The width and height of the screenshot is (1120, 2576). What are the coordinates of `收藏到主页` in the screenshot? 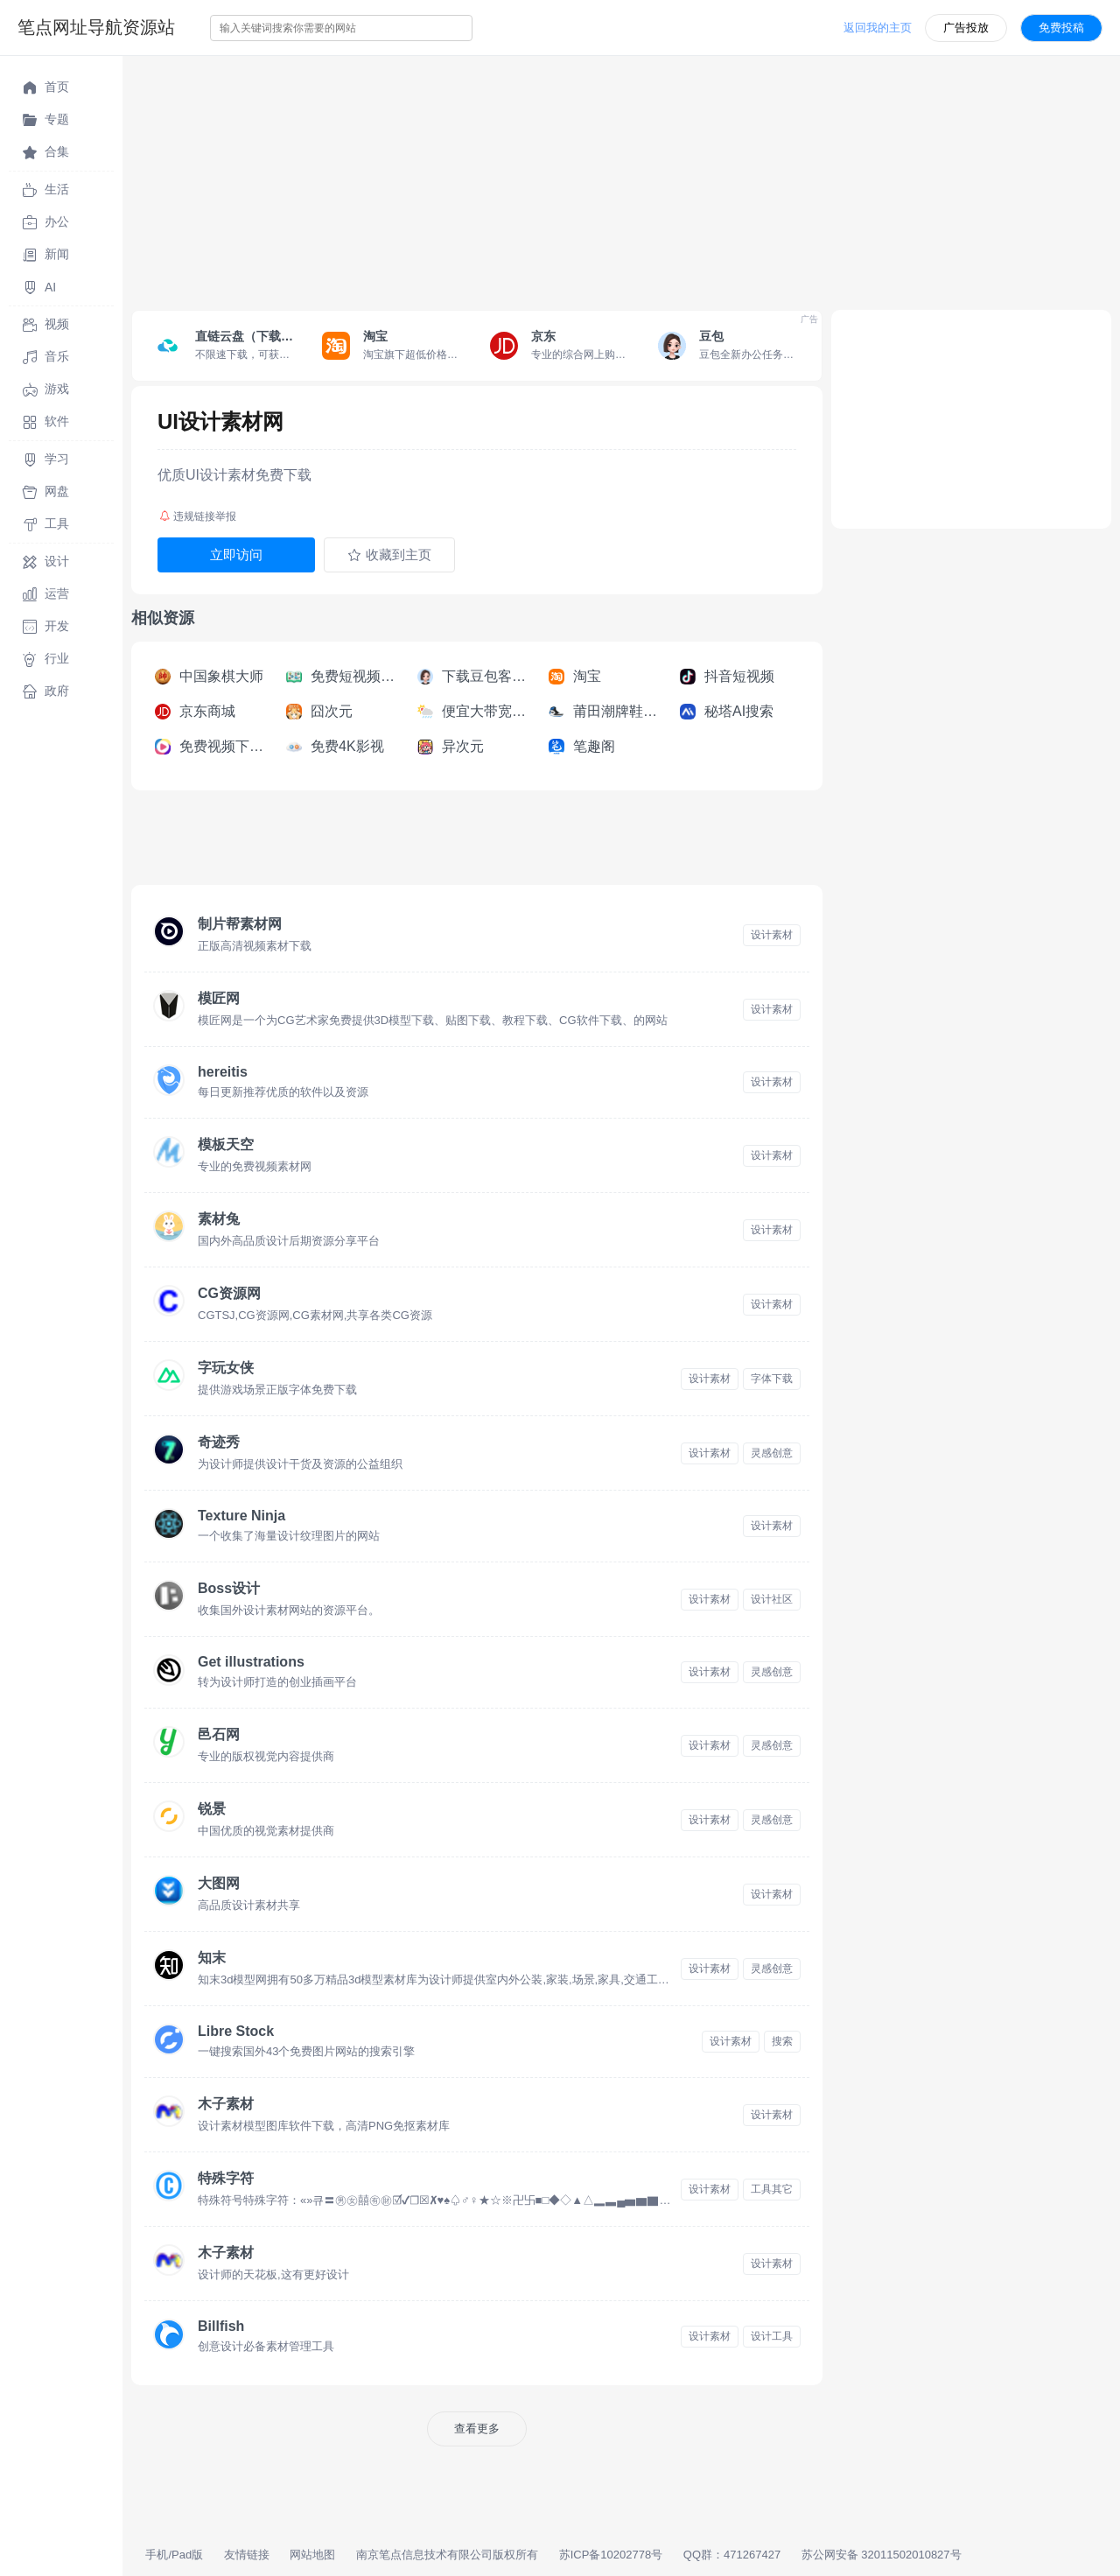 It's located at (389, 555).